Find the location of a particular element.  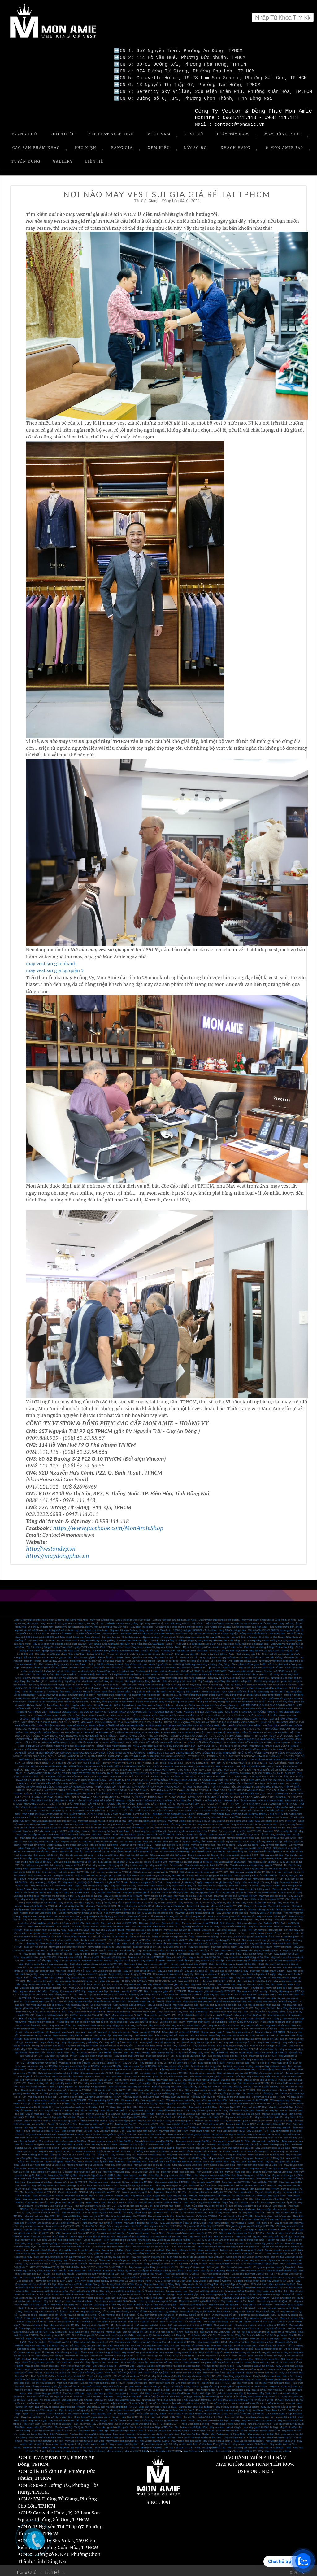

suit nam công sở is located at coordinates (48, 2311).